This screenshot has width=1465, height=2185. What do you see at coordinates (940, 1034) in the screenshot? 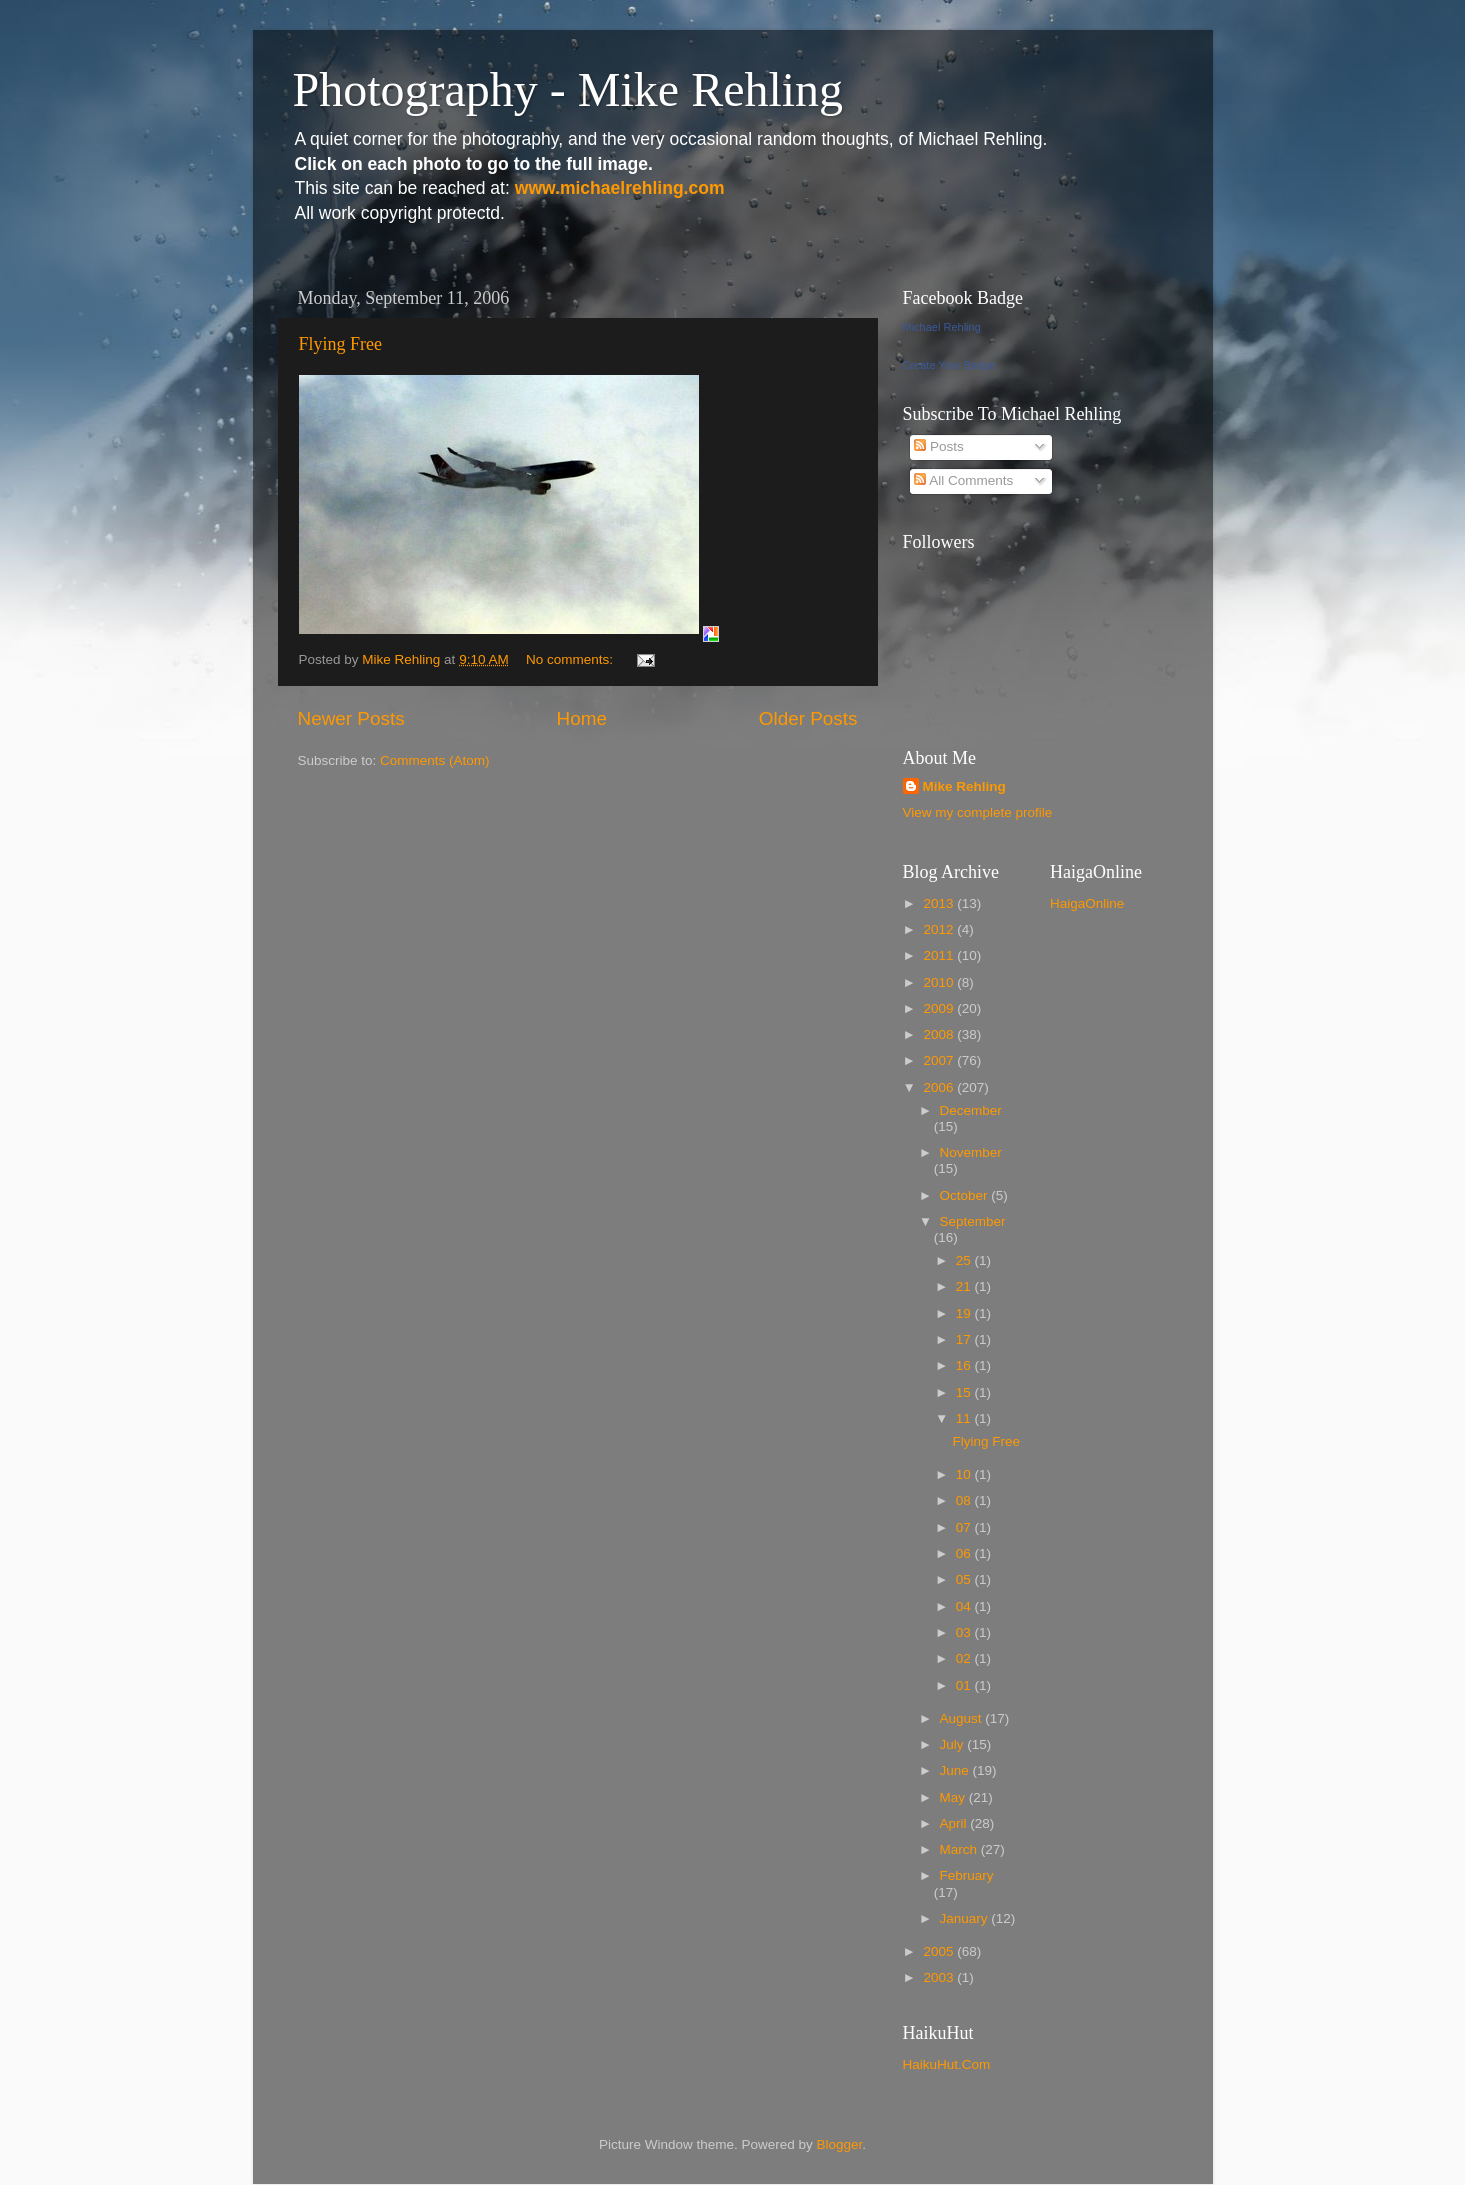
I see `2008` at bounding box center [940, 1034].